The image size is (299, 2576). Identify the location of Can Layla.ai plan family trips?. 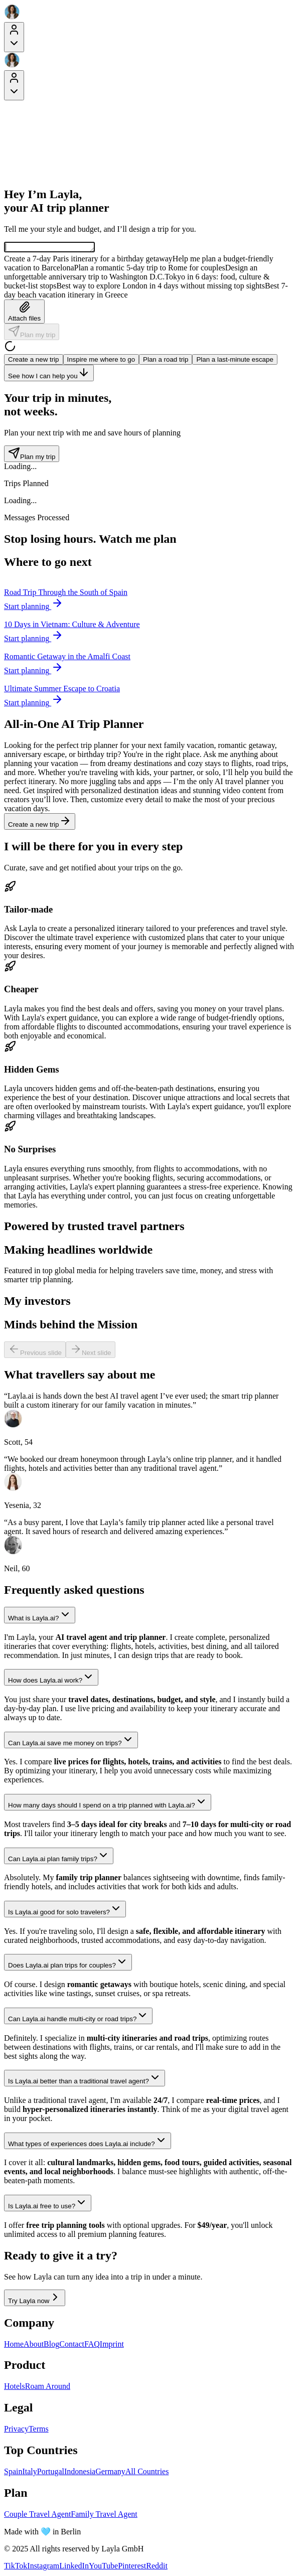
(58, 1857).